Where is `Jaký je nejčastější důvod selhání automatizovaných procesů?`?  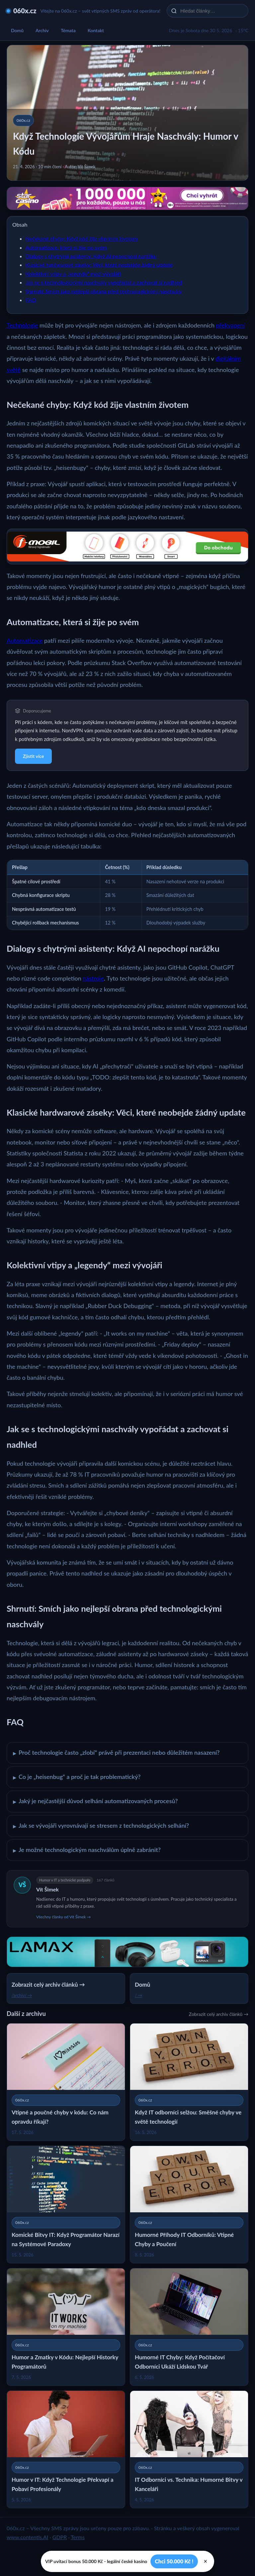 Jaký je nejčastější důvod selhání automatizovaných procesů? is located at coordinates (95, 1801).